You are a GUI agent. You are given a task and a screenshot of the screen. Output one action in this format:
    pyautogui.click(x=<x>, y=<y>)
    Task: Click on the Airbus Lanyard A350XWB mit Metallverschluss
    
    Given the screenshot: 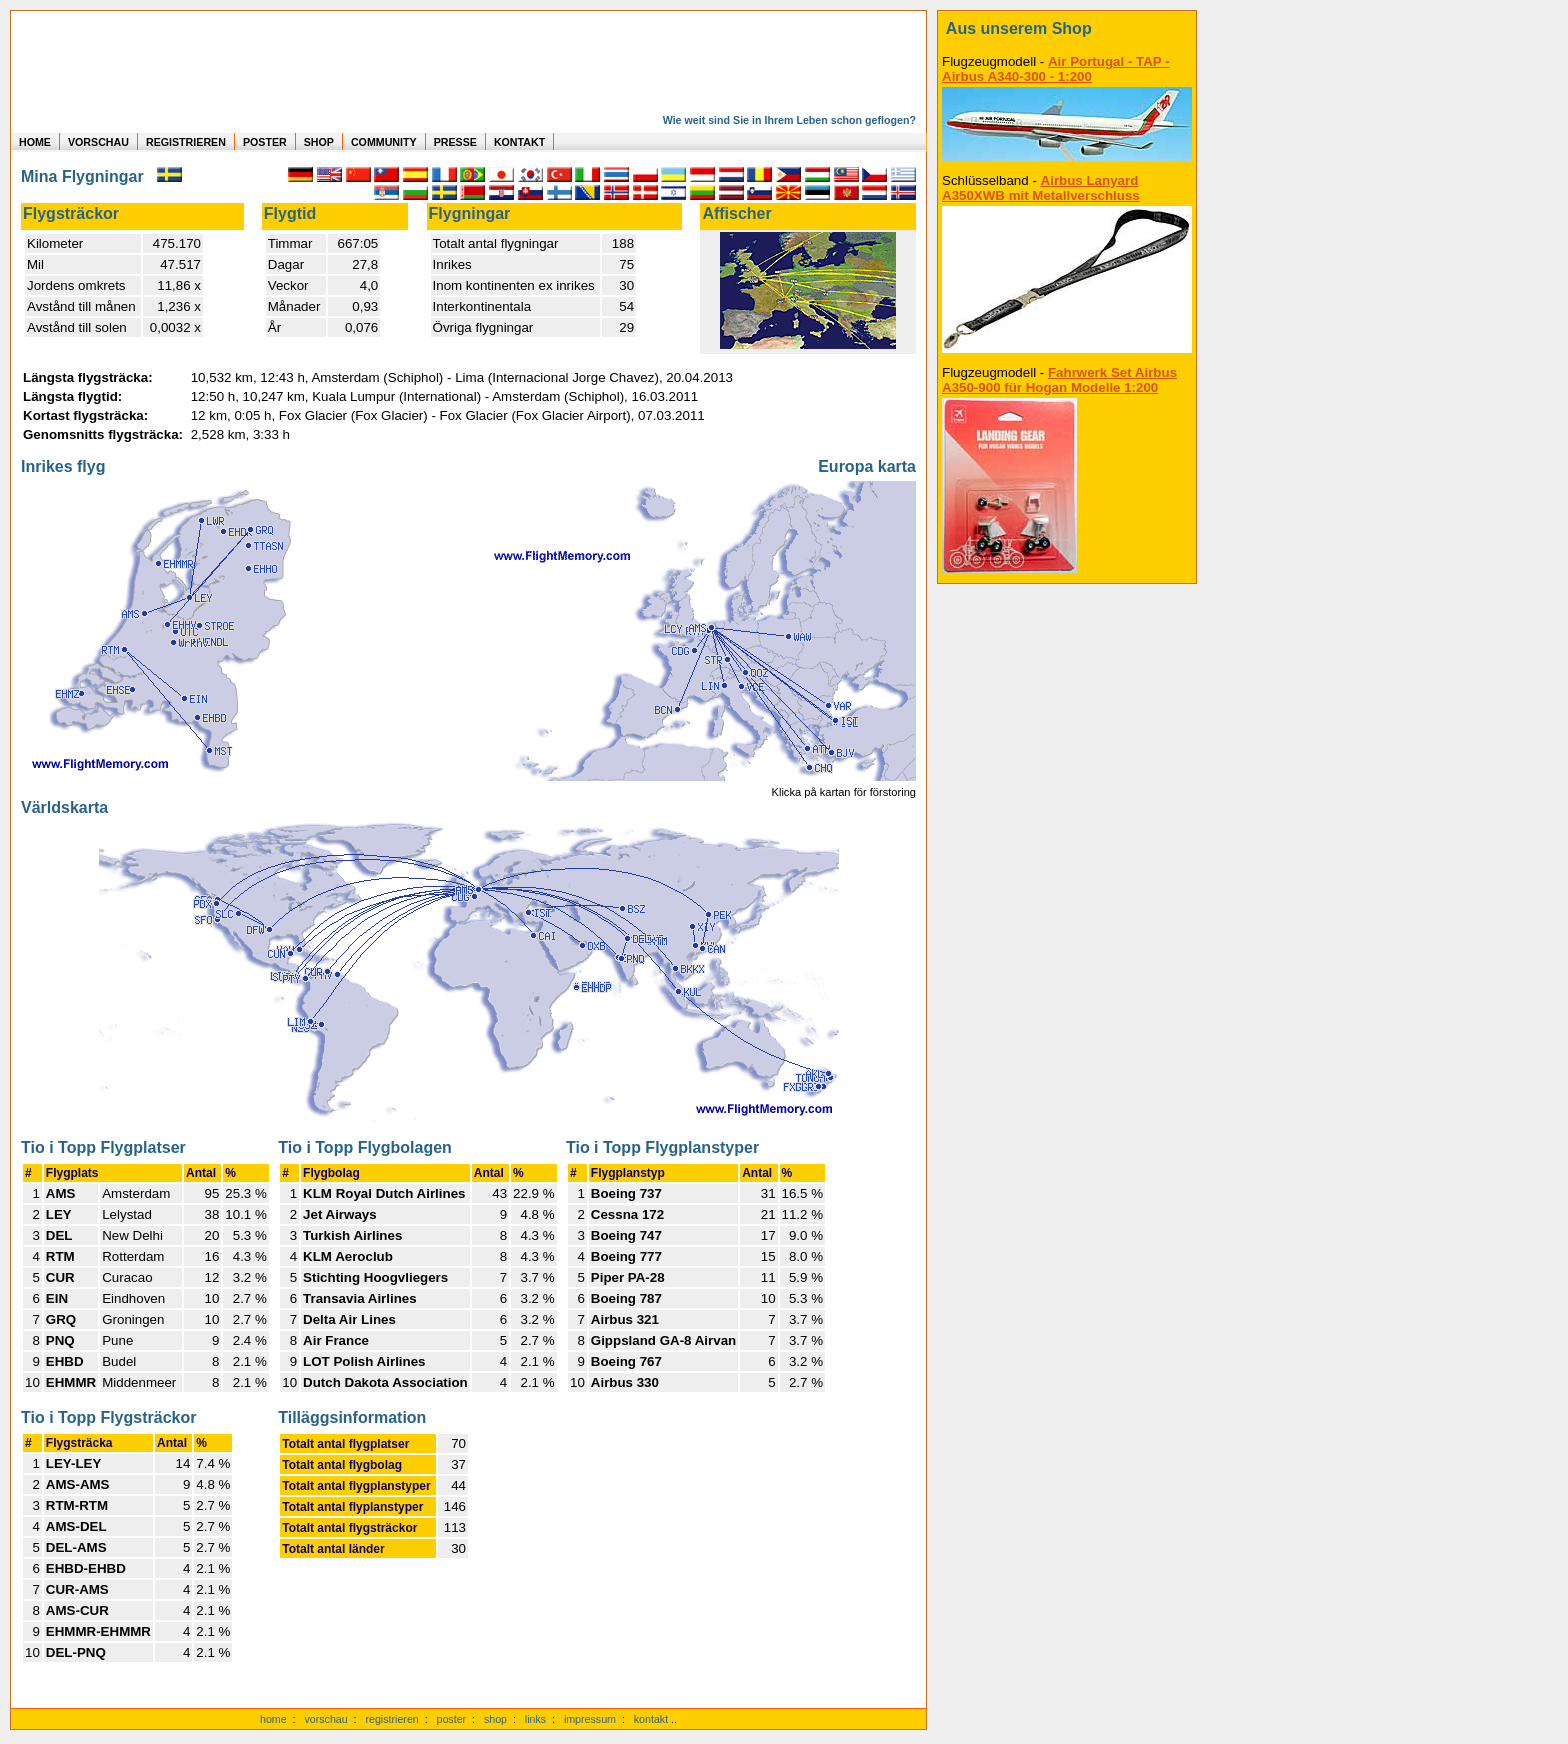 What is the action you would take?
    pyautogui.click(x=1041, y=188)
    